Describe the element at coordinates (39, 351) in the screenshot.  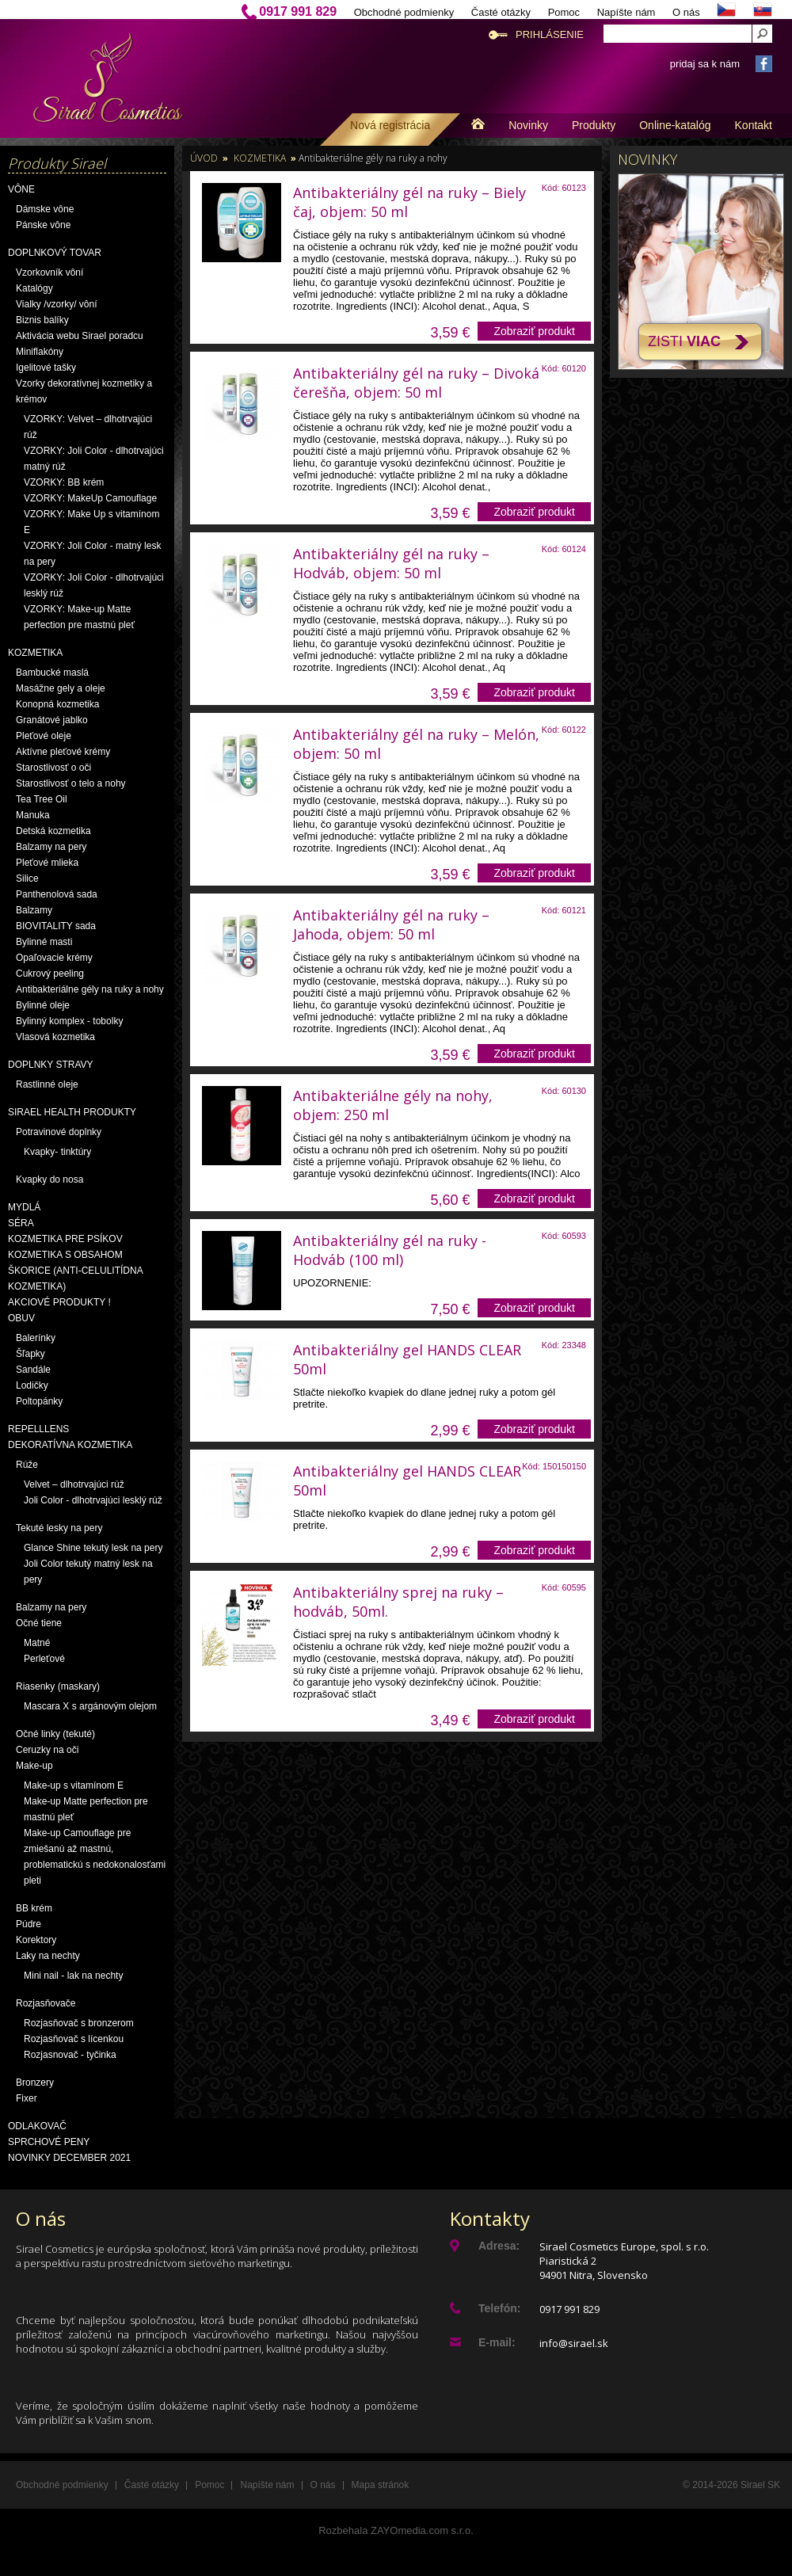
I see `Miniflakóny` at that location.